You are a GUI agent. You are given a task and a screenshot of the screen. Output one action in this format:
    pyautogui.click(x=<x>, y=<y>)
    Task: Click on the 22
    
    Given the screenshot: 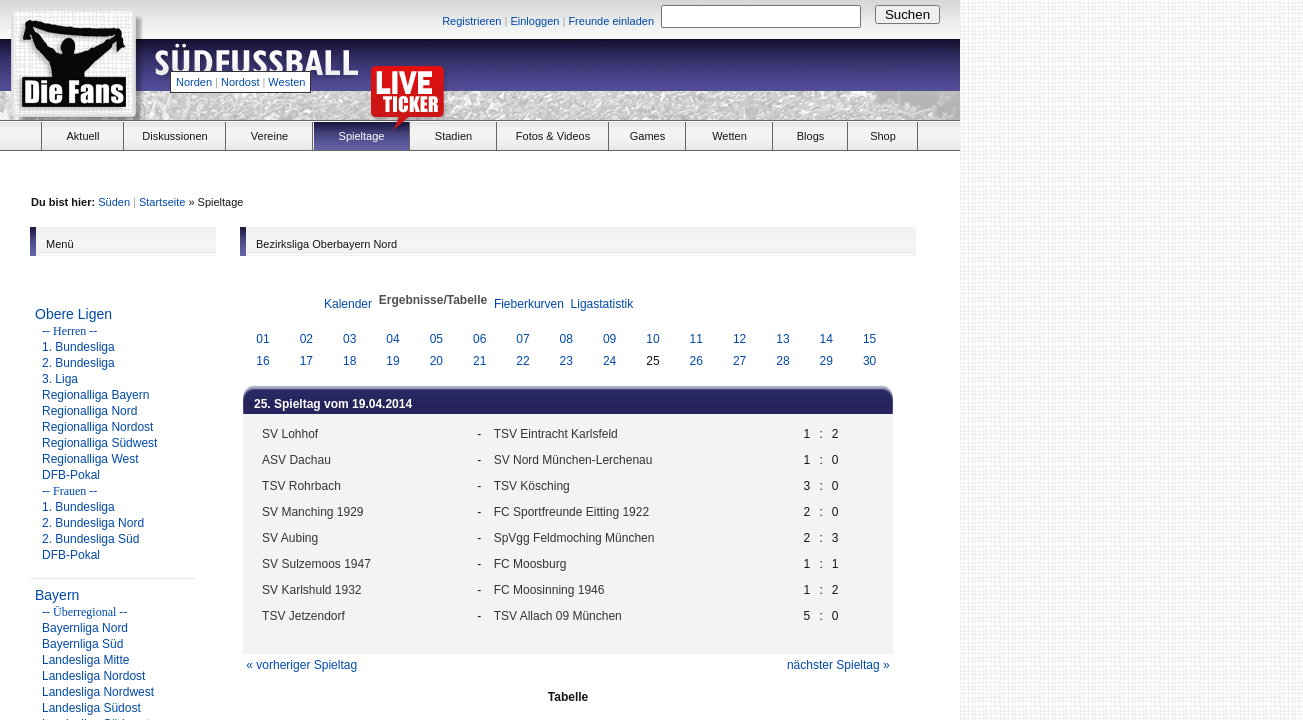 What is the action you would take?
    pyautogui.click(x=522, y=361)
    